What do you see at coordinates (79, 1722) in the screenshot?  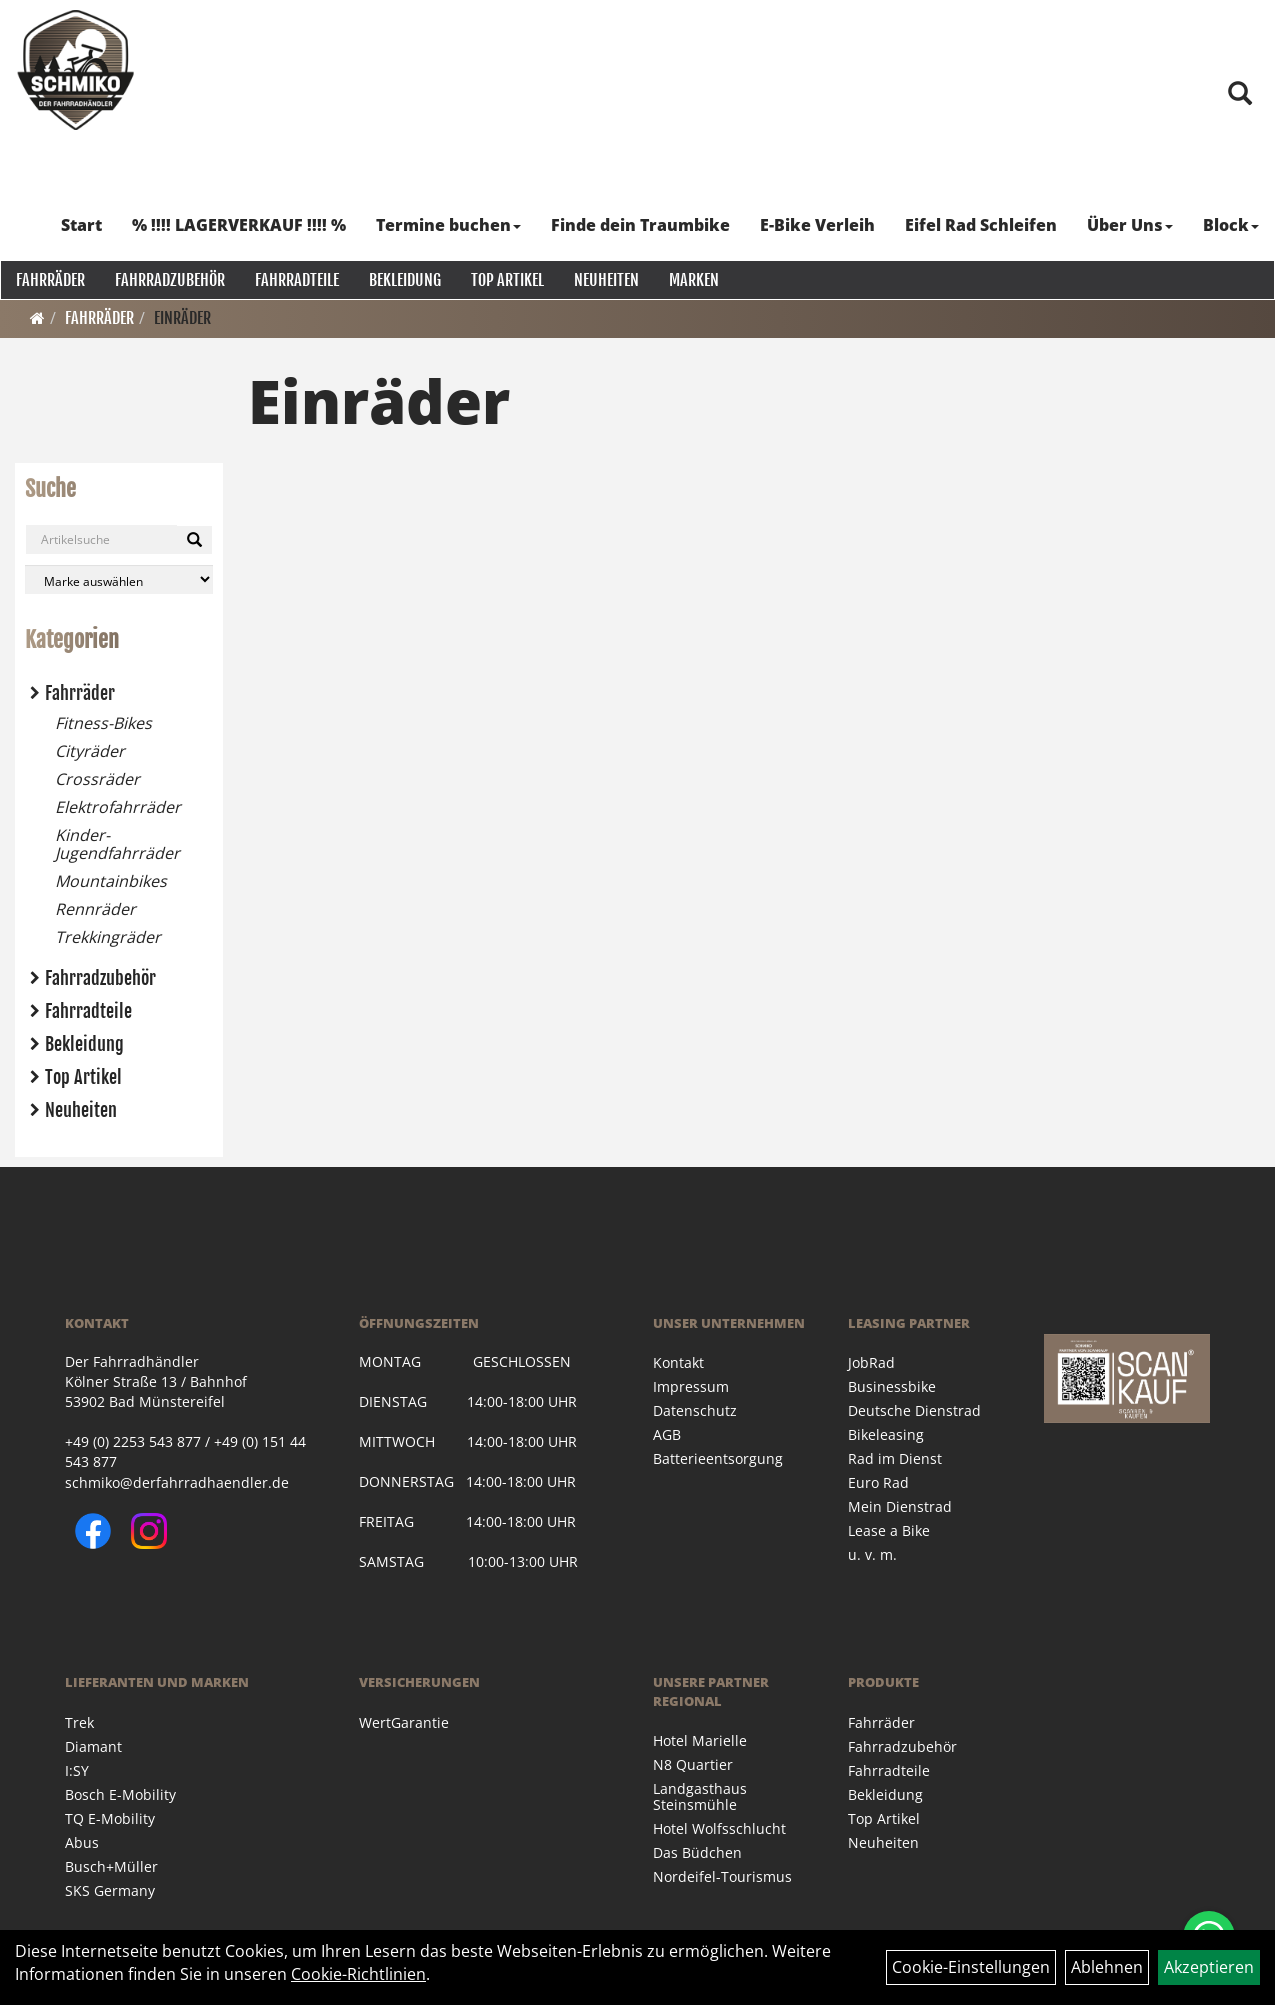 I see `Trek` at bounding box center [79, 1722].